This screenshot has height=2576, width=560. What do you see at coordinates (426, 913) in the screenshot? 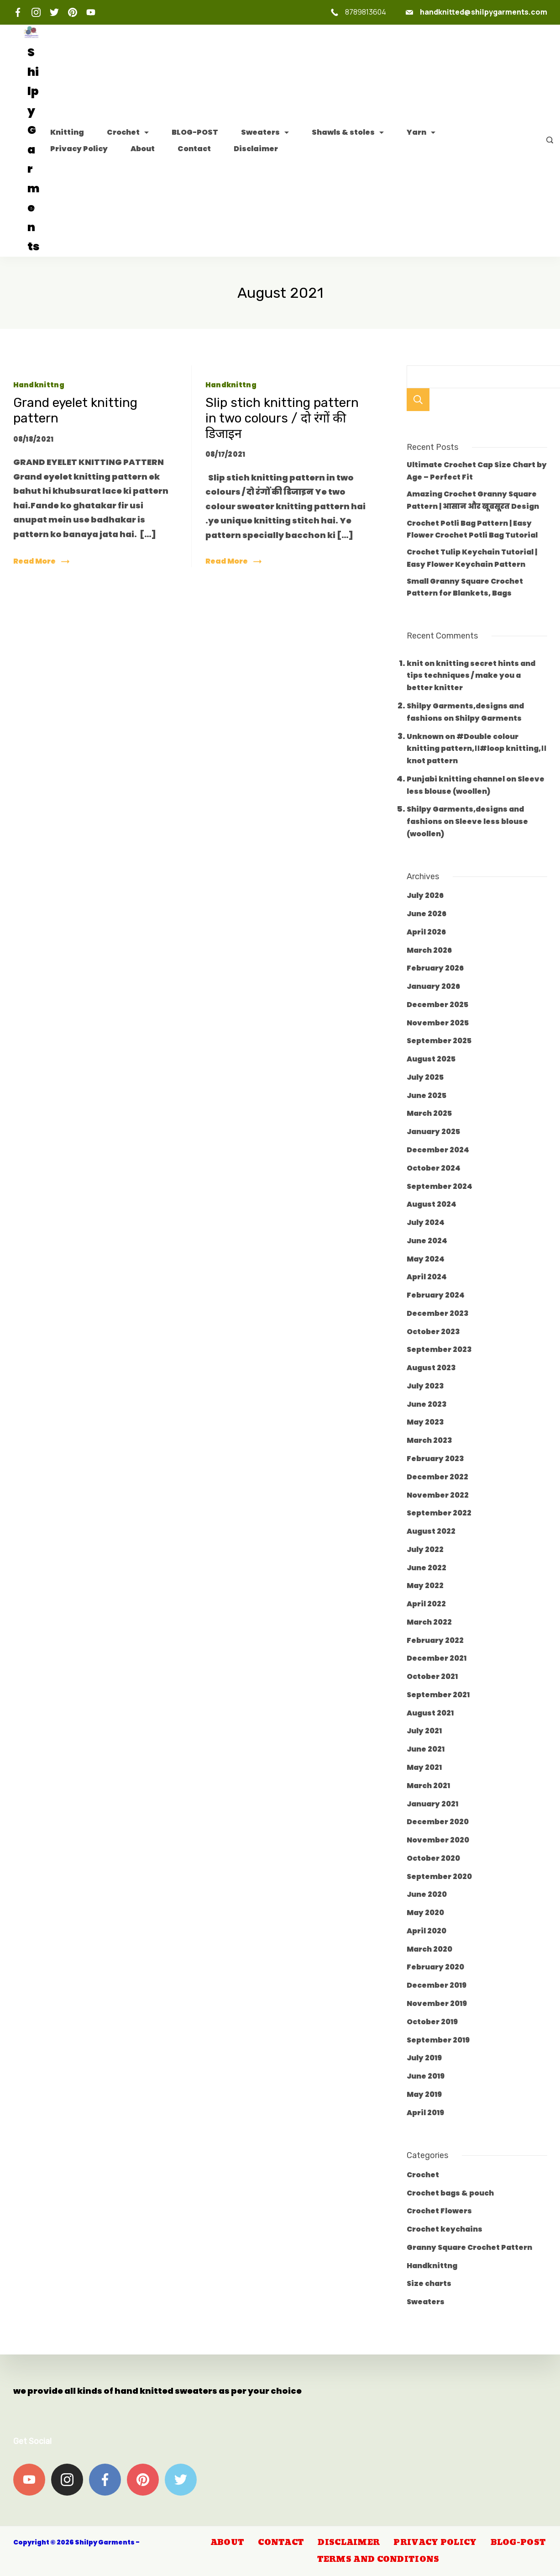
I see `June 2026` at bounding box center [426, 913].